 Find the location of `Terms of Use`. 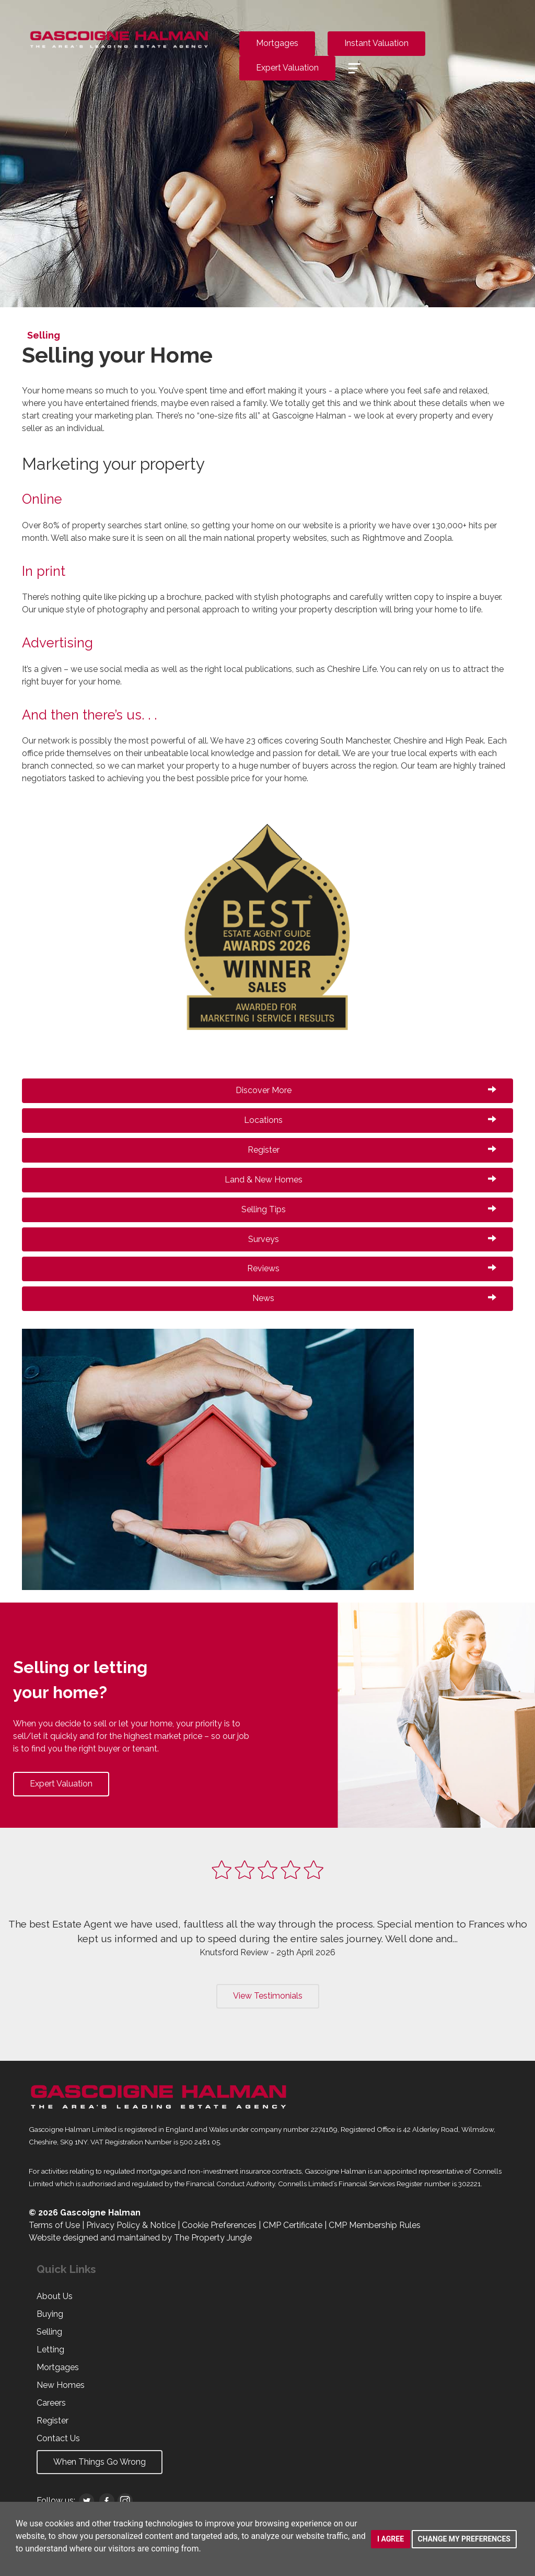

Terms of Use is located at coordinates (54, 2225).